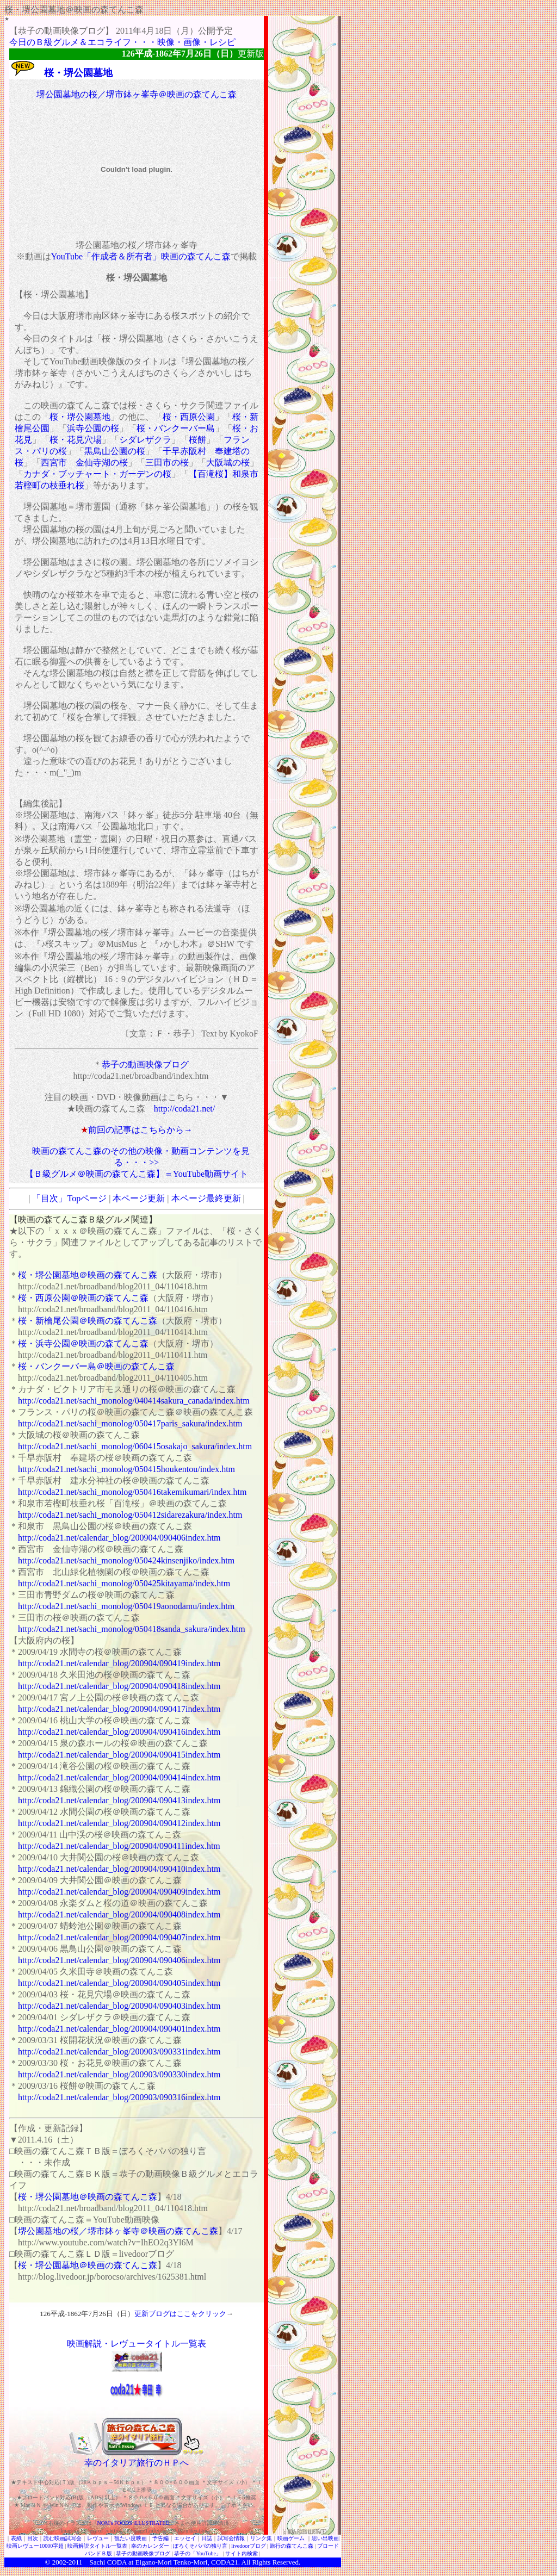  Describe the element at coordinates (184, 1108) in the screenshot. I see `http://coda21.net/` at that location.